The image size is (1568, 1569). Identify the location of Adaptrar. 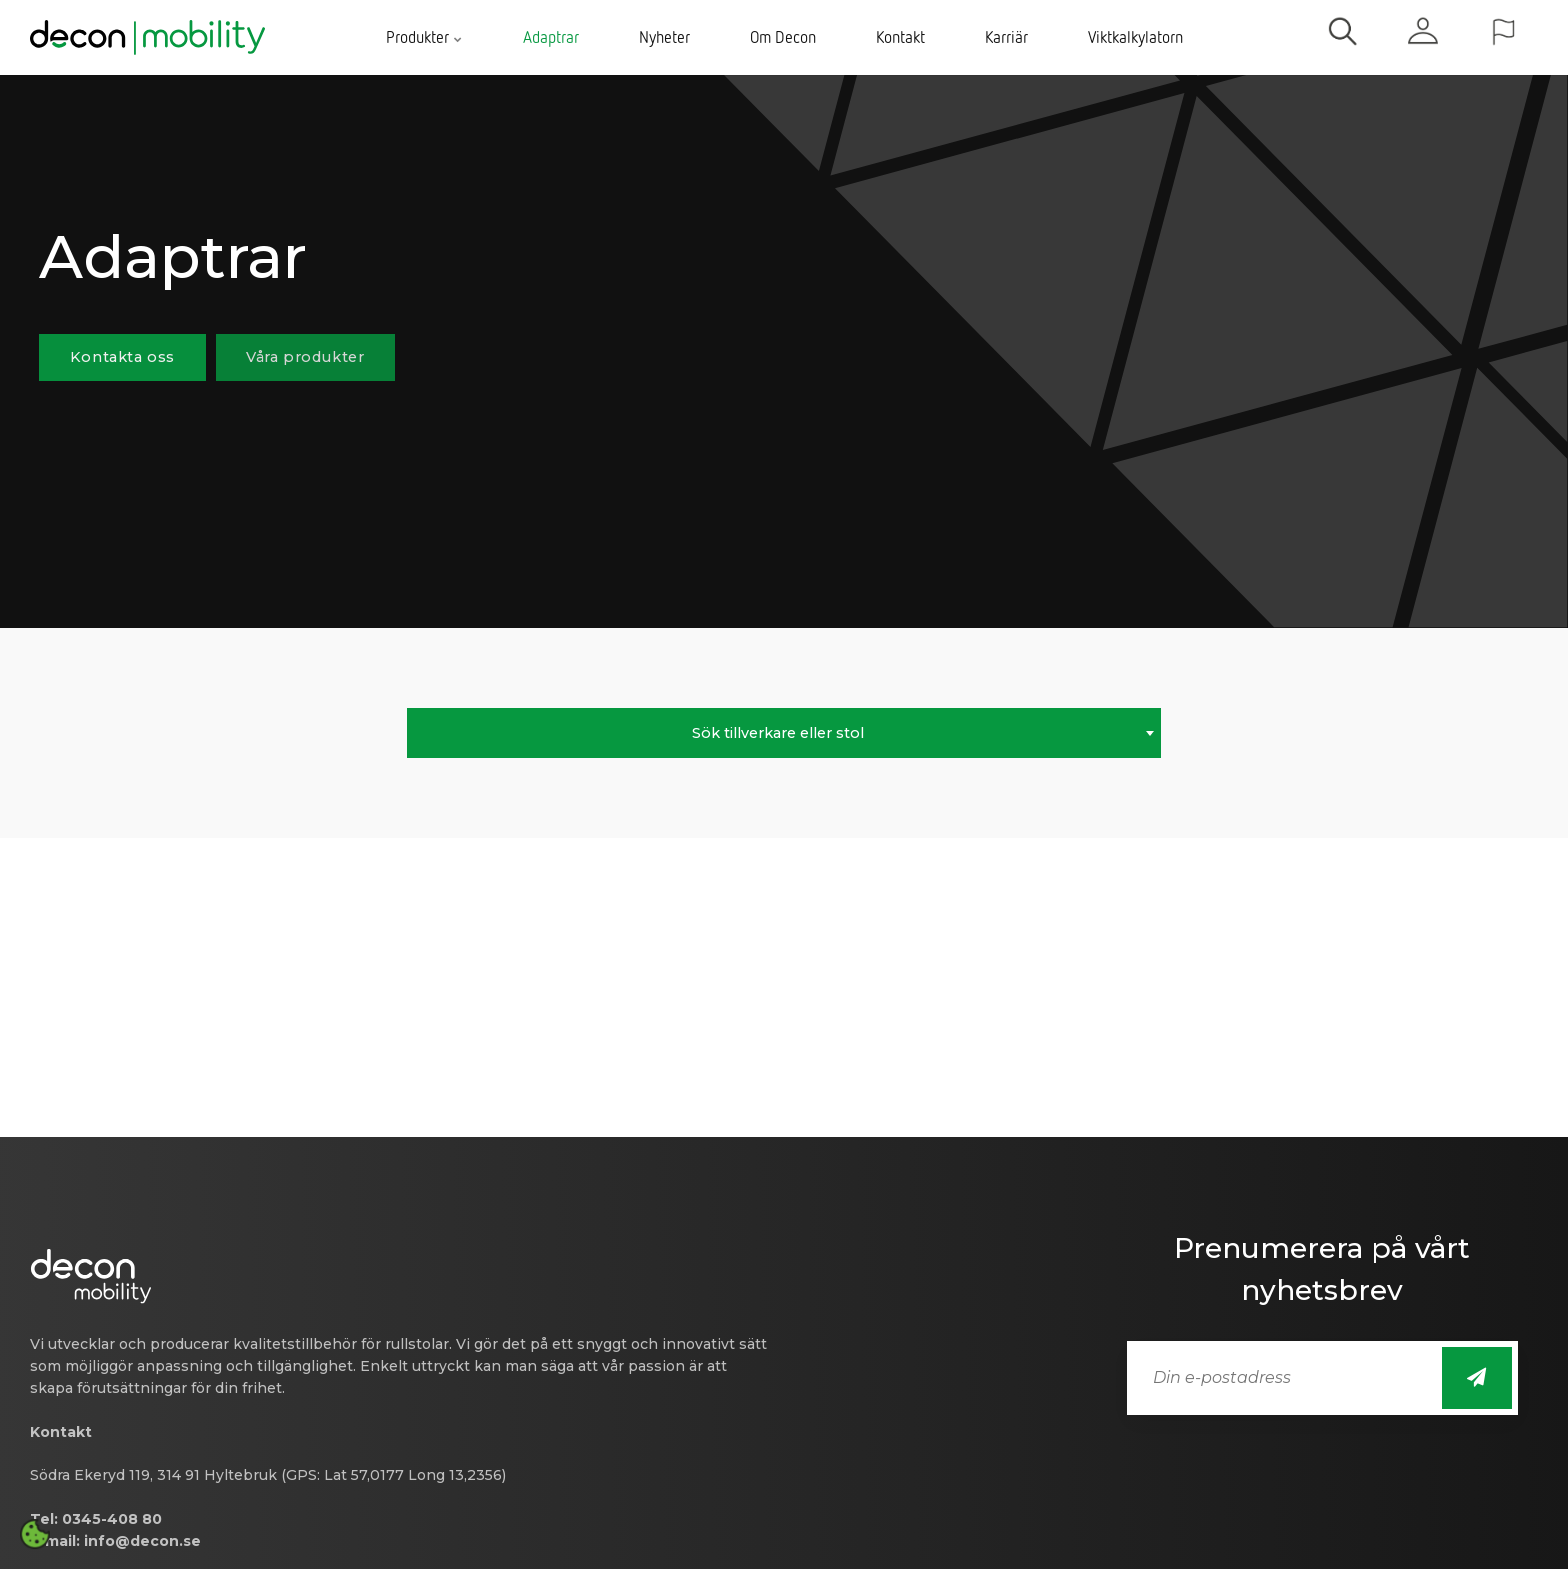
(551, 37).